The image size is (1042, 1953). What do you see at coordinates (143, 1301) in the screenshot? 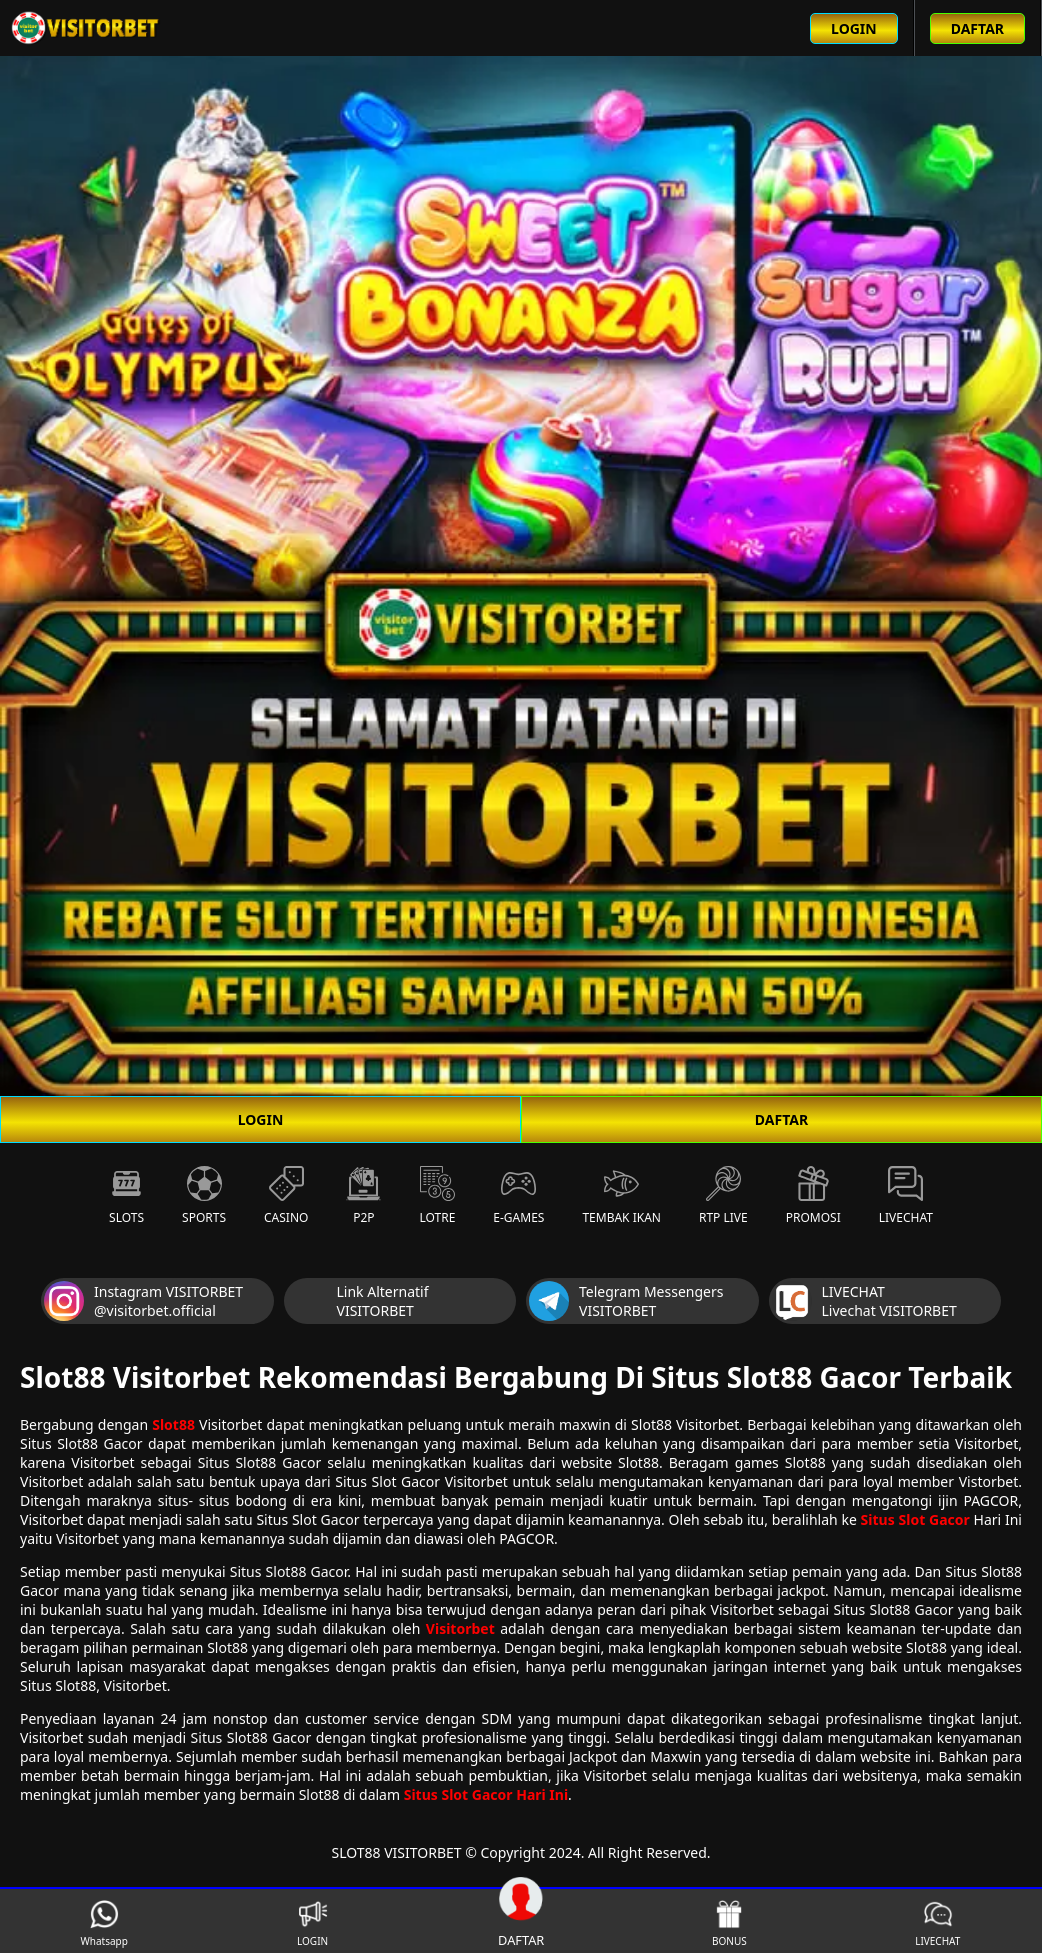
I see `Instagram VISITORBET @visitorbet.official` at bounding box center [143, 1301].